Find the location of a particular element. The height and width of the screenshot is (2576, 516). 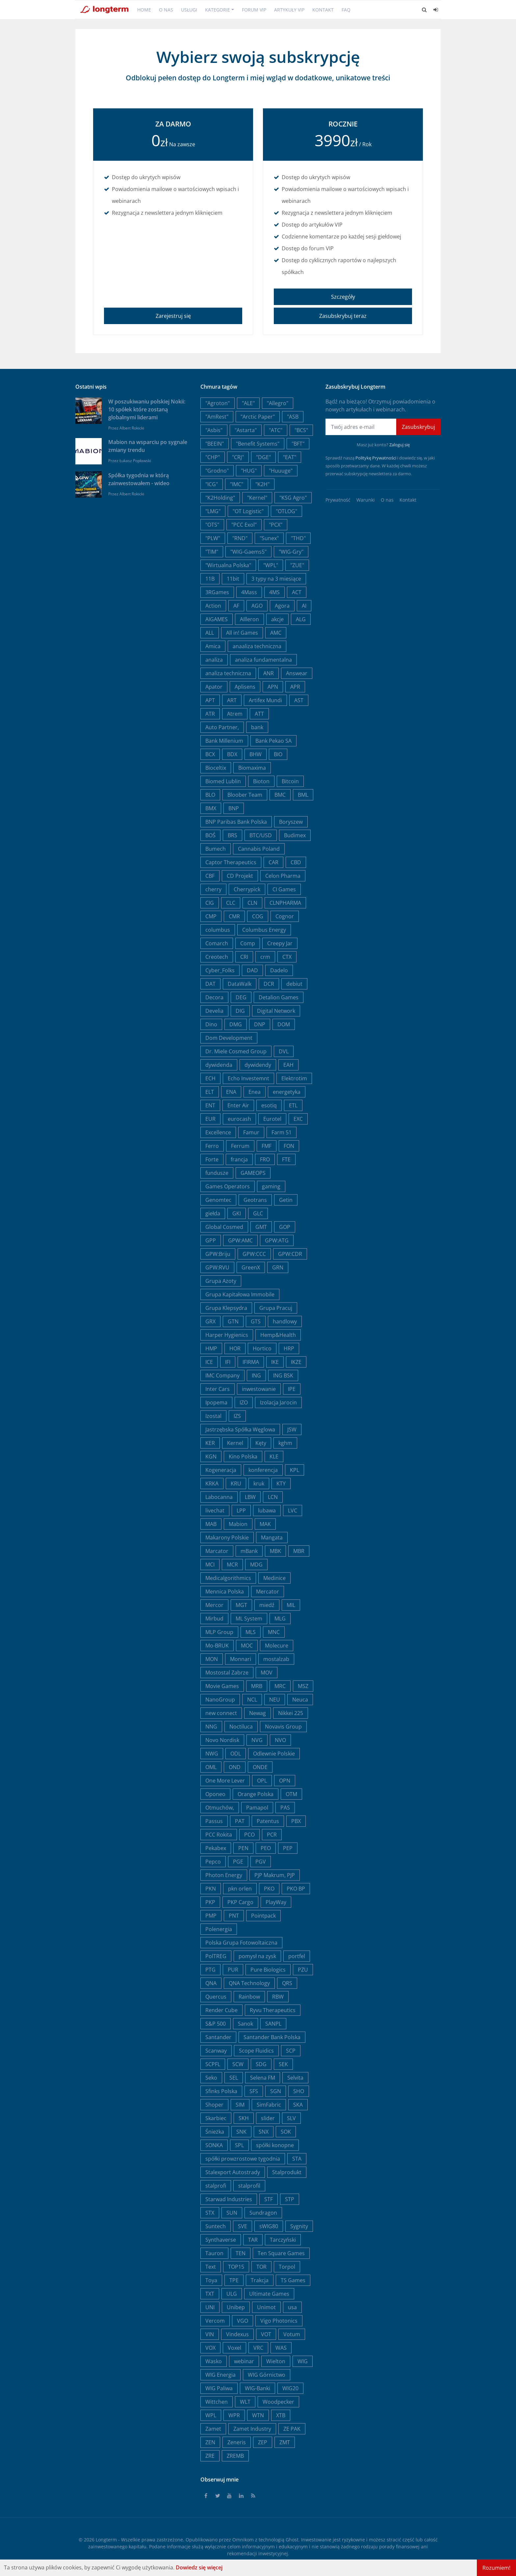

"Benefit Systems" is located at coordinates (257, 443).